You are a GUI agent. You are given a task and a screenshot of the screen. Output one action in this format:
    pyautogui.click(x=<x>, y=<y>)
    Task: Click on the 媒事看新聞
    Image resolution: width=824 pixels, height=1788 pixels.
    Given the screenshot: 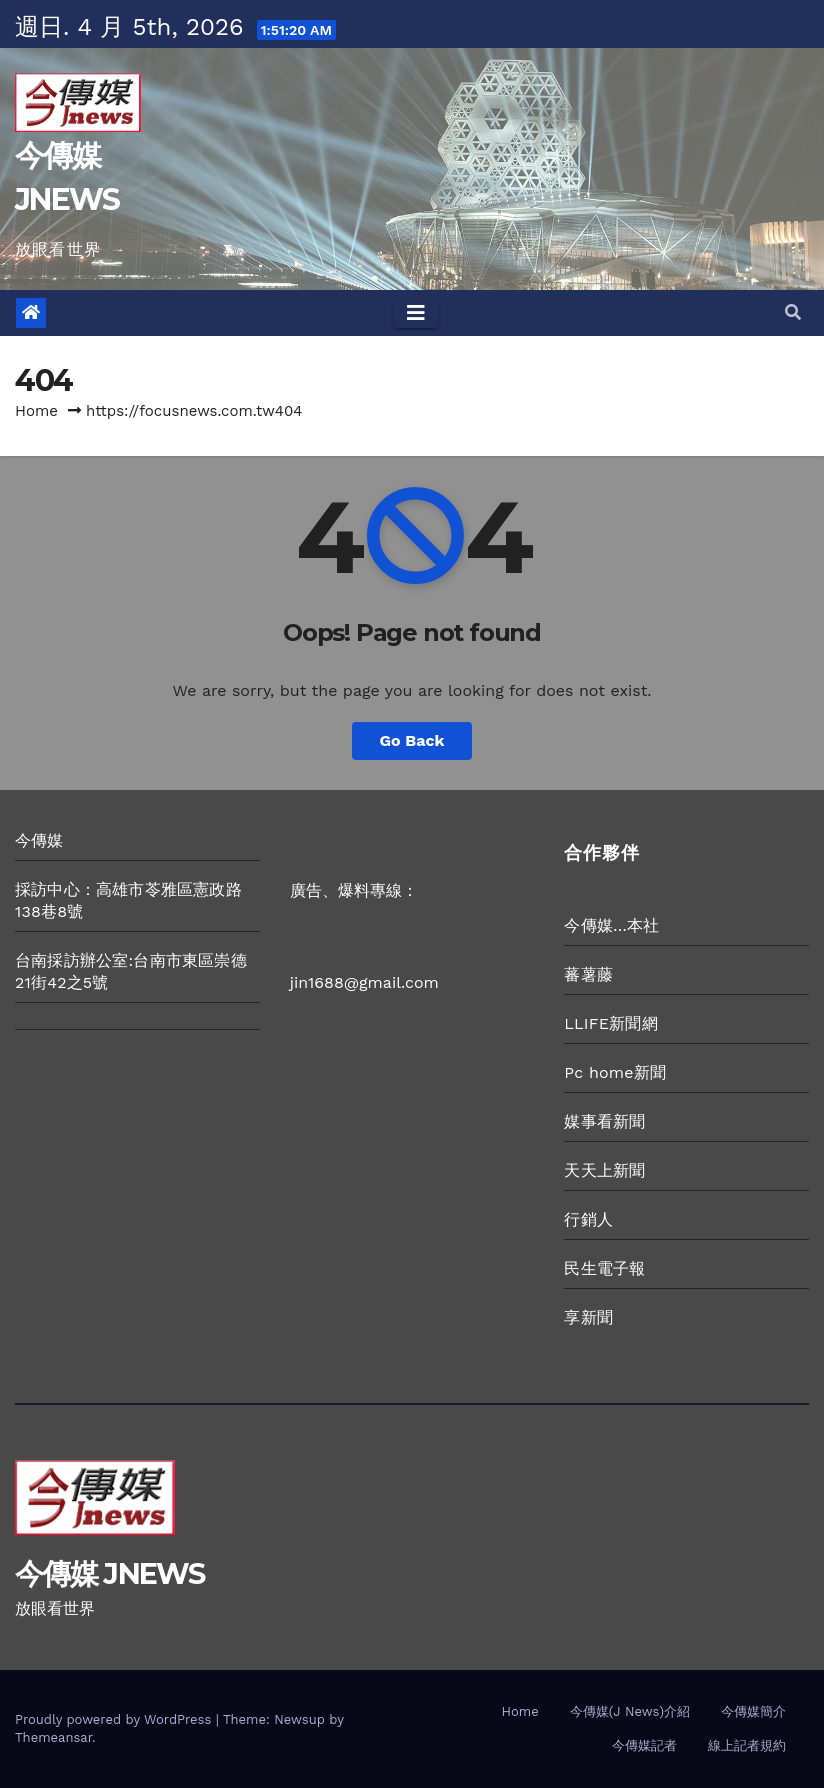 What is the action you would take?
    pyautogui.click(x=604, y=1121)
    